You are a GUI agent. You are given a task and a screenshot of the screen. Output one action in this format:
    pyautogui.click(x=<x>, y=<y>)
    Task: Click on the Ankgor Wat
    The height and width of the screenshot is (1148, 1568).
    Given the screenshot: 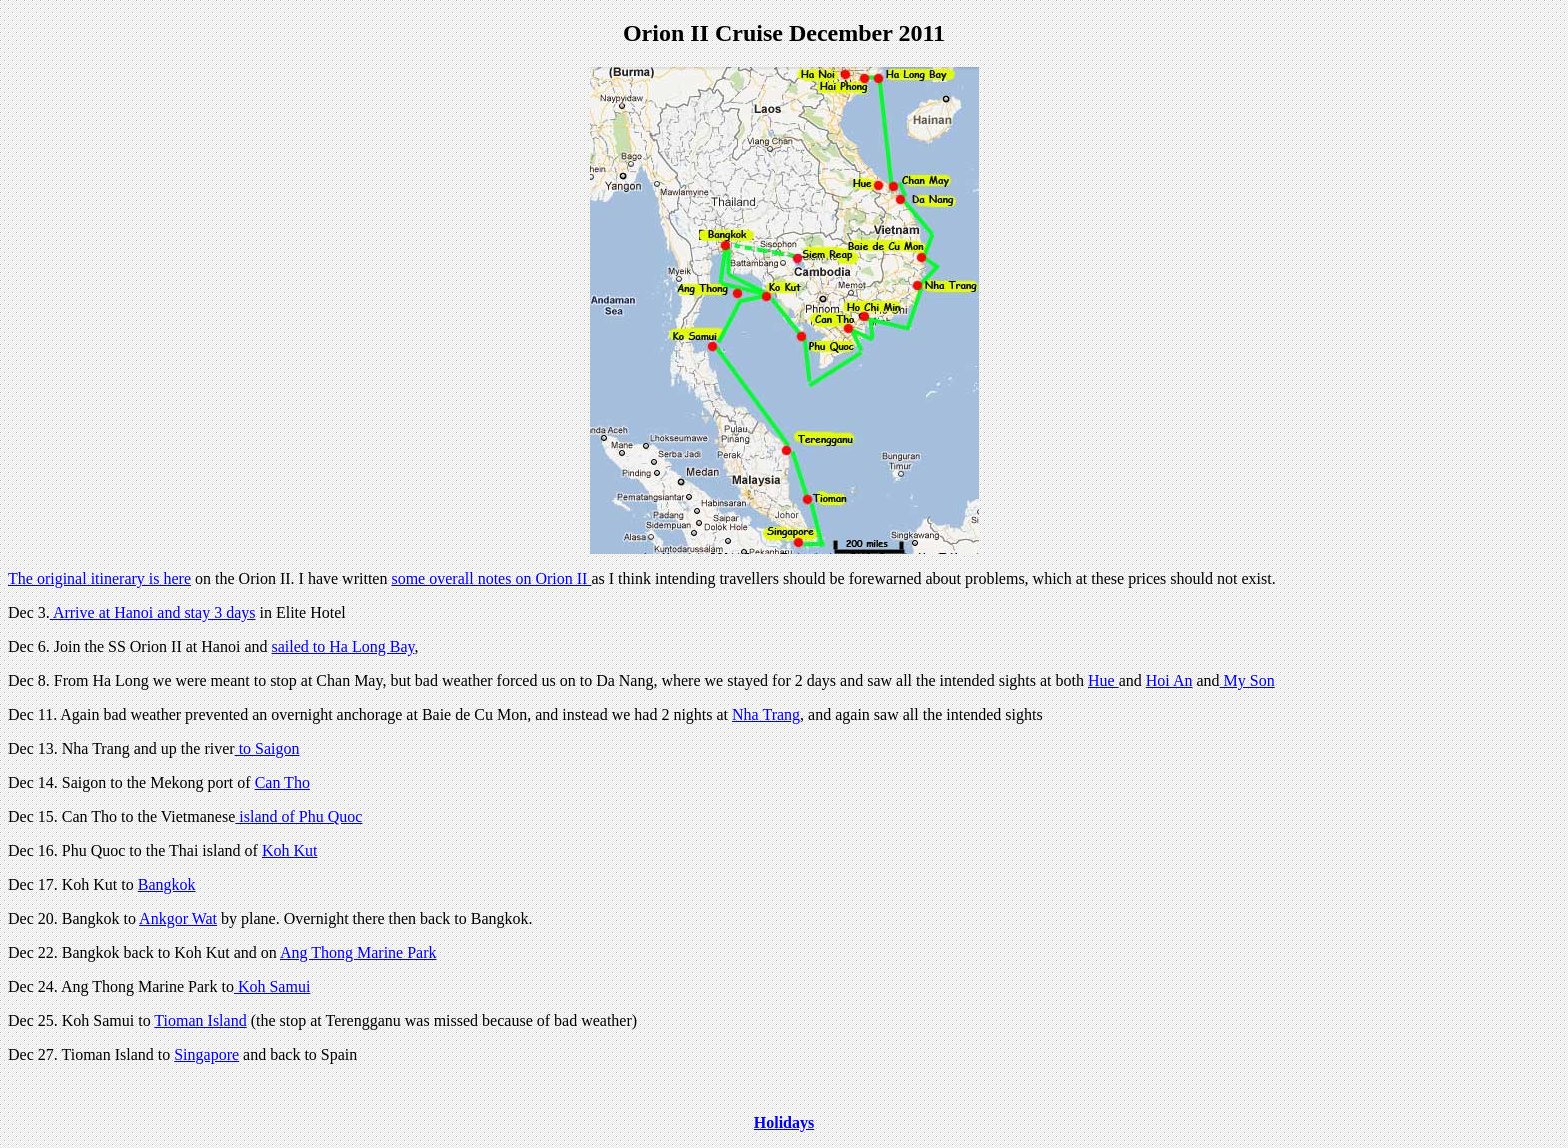 What is the action you would take?
    pyautogui.click(x=178, y=918)
    